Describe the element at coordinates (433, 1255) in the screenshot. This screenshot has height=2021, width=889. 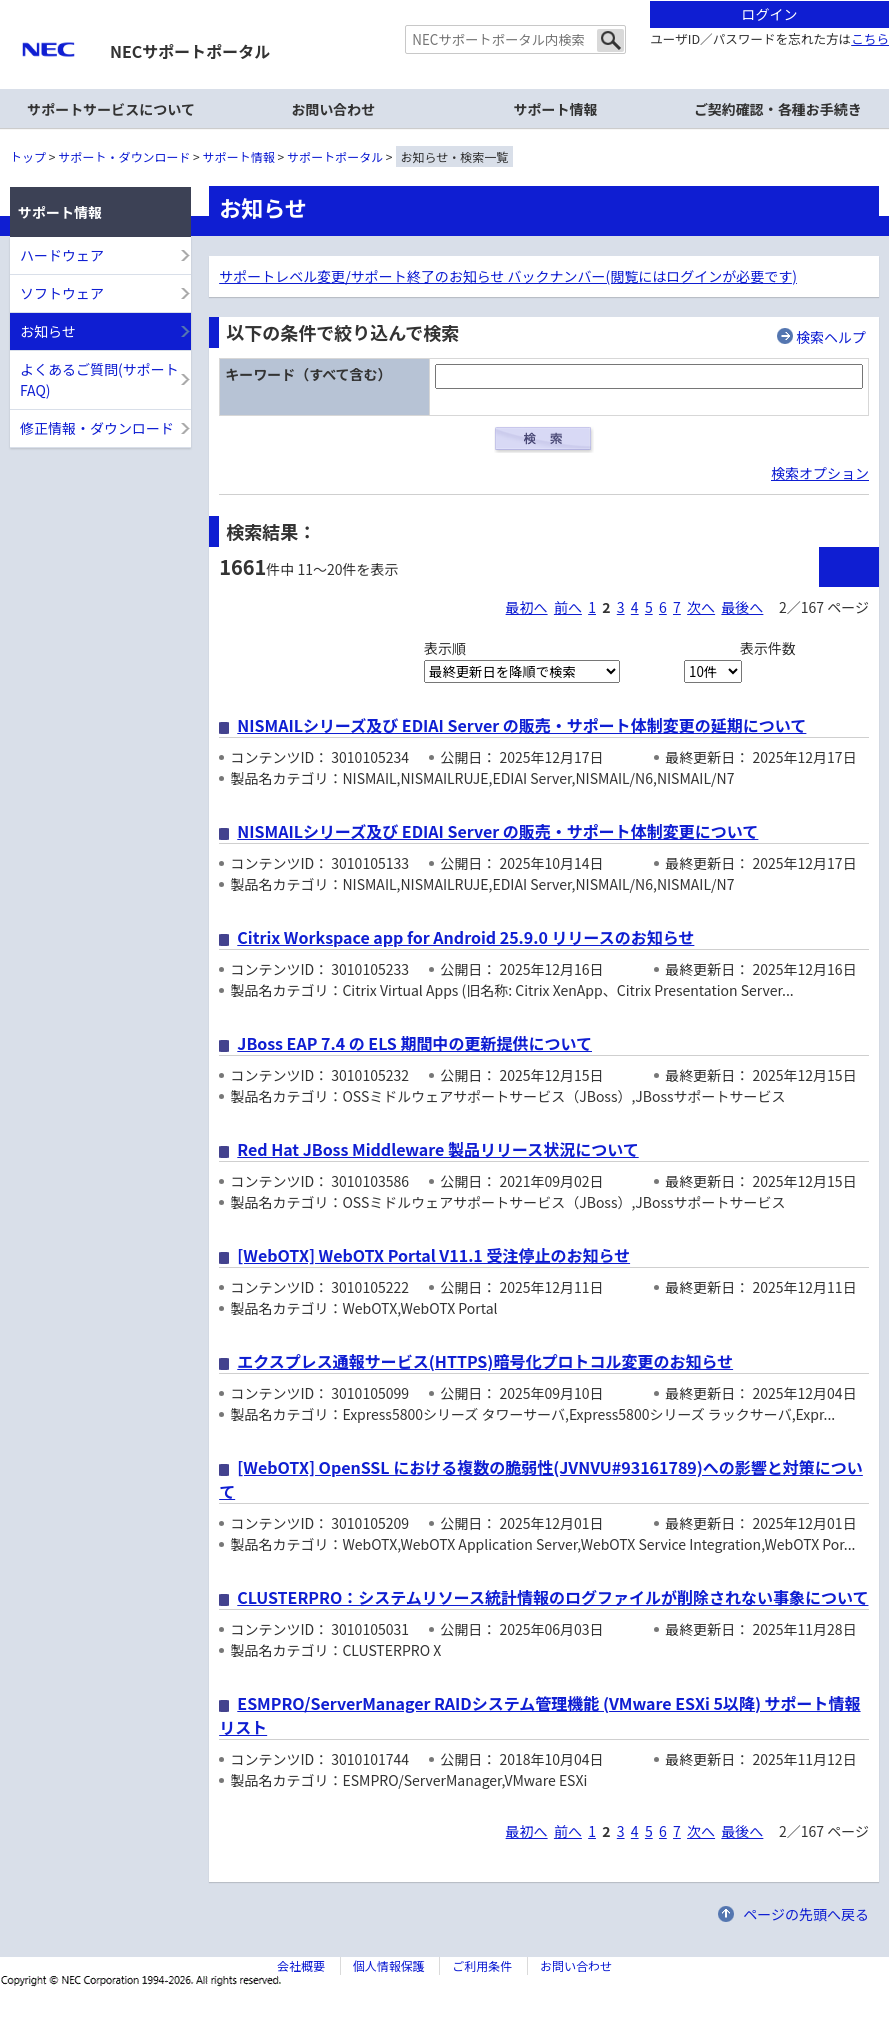
I see `[WebOTX] WebOTX Portal V11.1 受注停止のお知らせ` at that location.